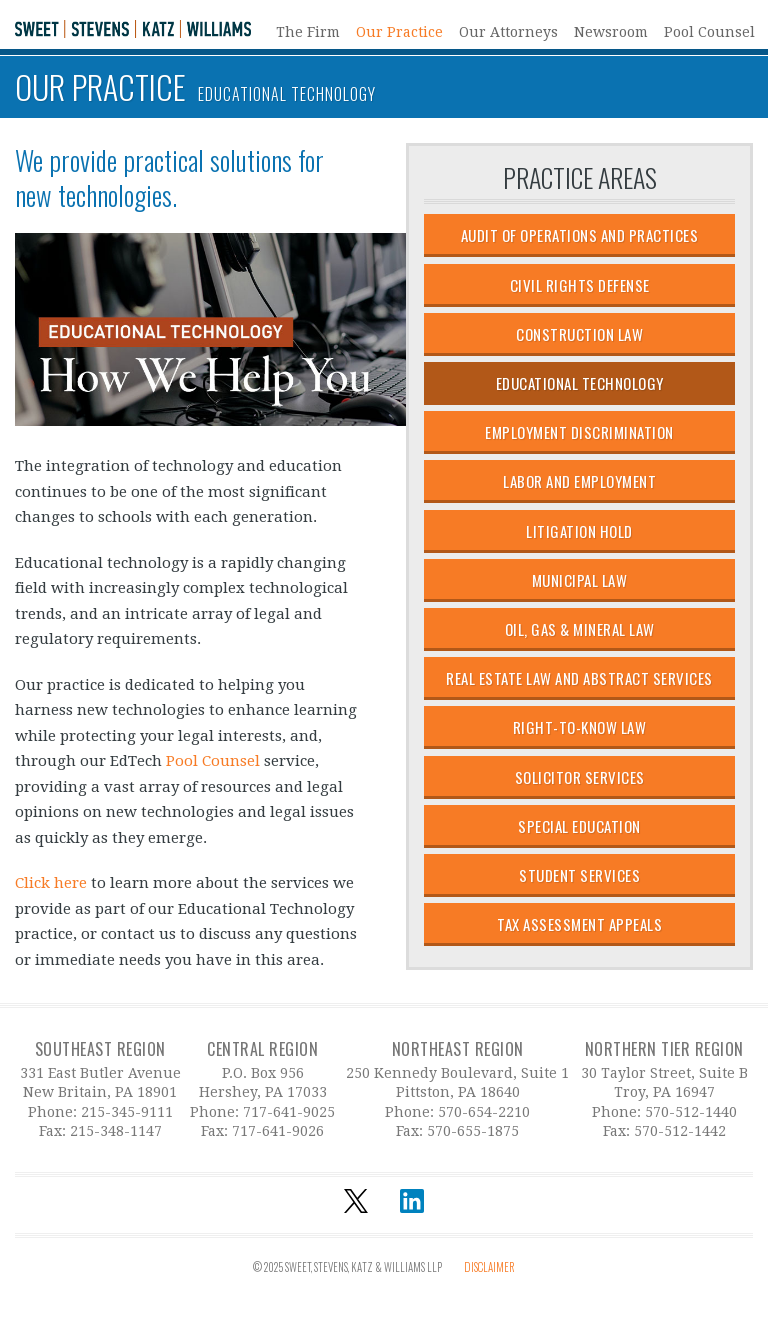 The width and height of the screenshot is (768, 1327). What do you see at coordinates (580, 235) in the screenshot?
I see `Audit of Operations and Practices` at bounding box center [580, 235].